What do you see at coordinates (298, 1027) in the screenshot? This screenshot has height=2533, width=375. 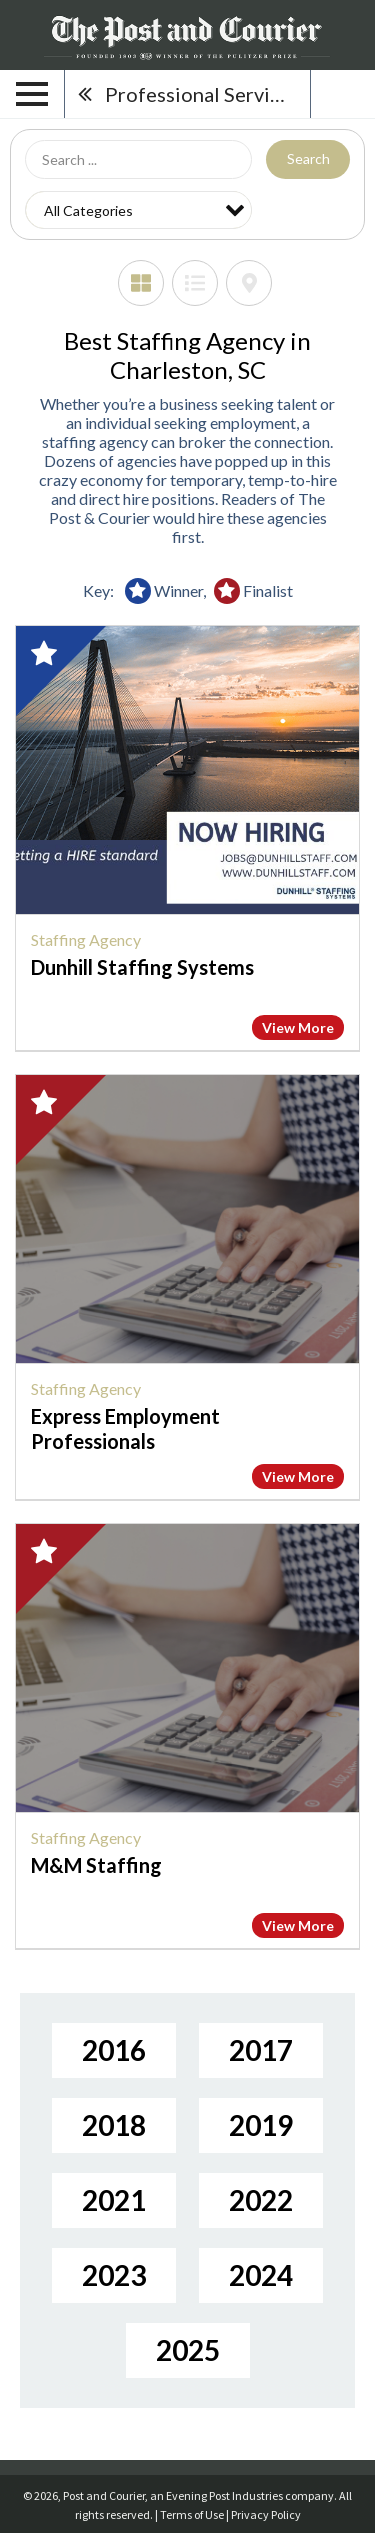 I see `View More` at bounding box center [298, 1027].